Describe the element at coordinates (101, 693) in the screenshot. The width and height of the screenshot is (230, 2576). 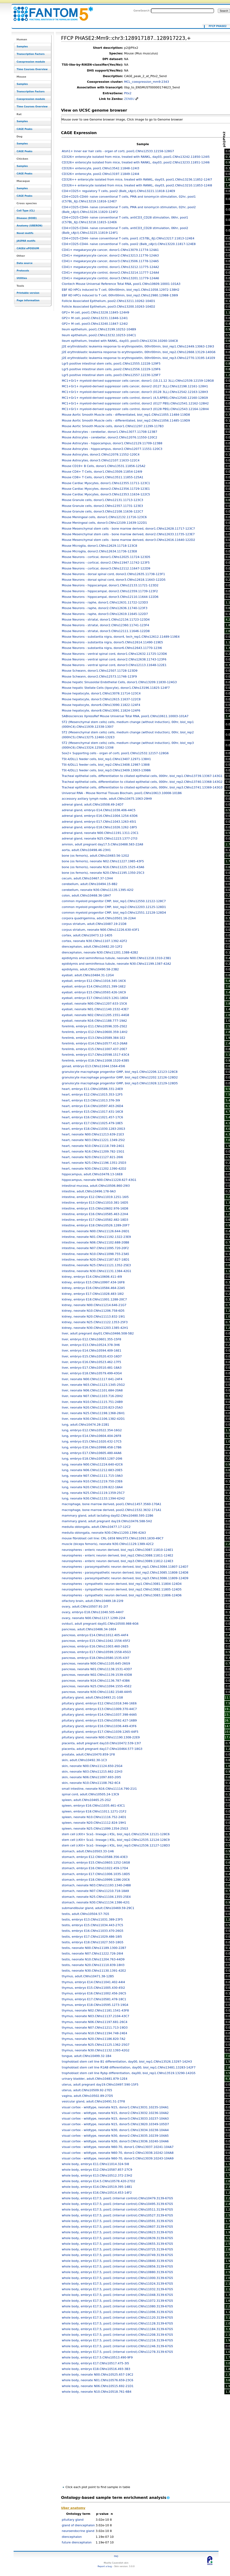
I see `Mouse hepatocyte, donor1.CNhs13078.11714-123C4` at that location.